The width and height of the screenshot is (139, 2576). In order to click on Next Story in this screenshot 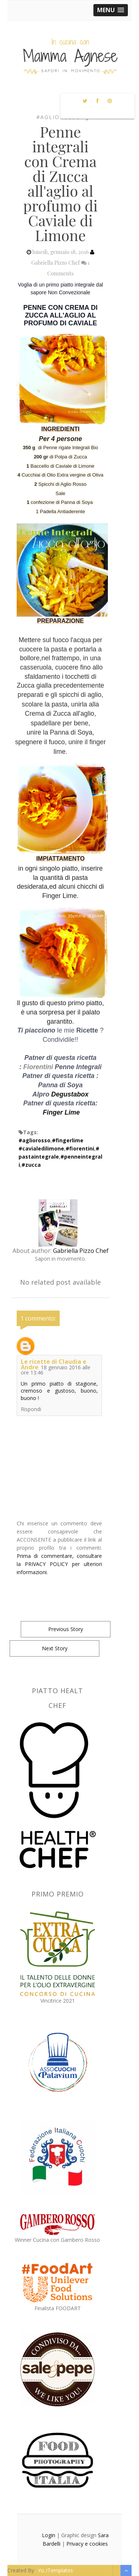, I will do `click(54, 1648)`.